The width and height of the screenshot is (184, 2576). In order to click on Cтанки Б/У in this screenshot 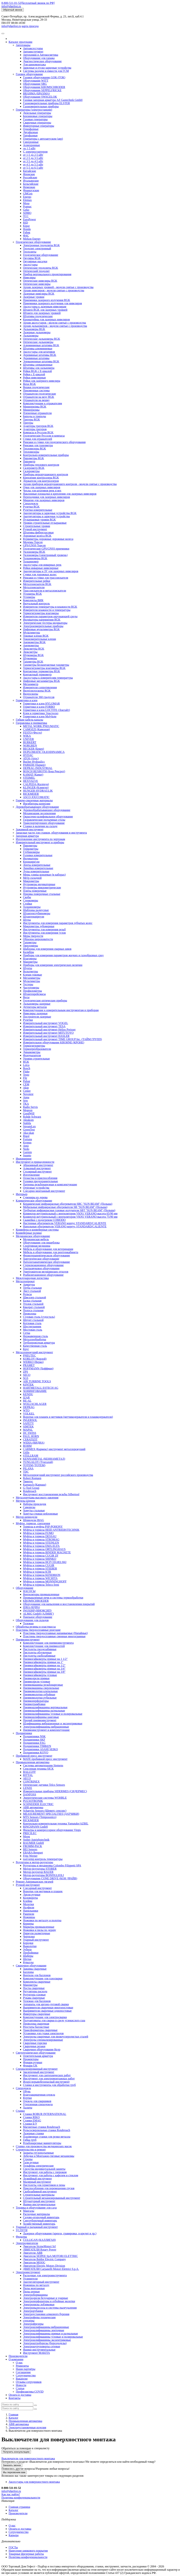, I will do `click(30, 2123)`.